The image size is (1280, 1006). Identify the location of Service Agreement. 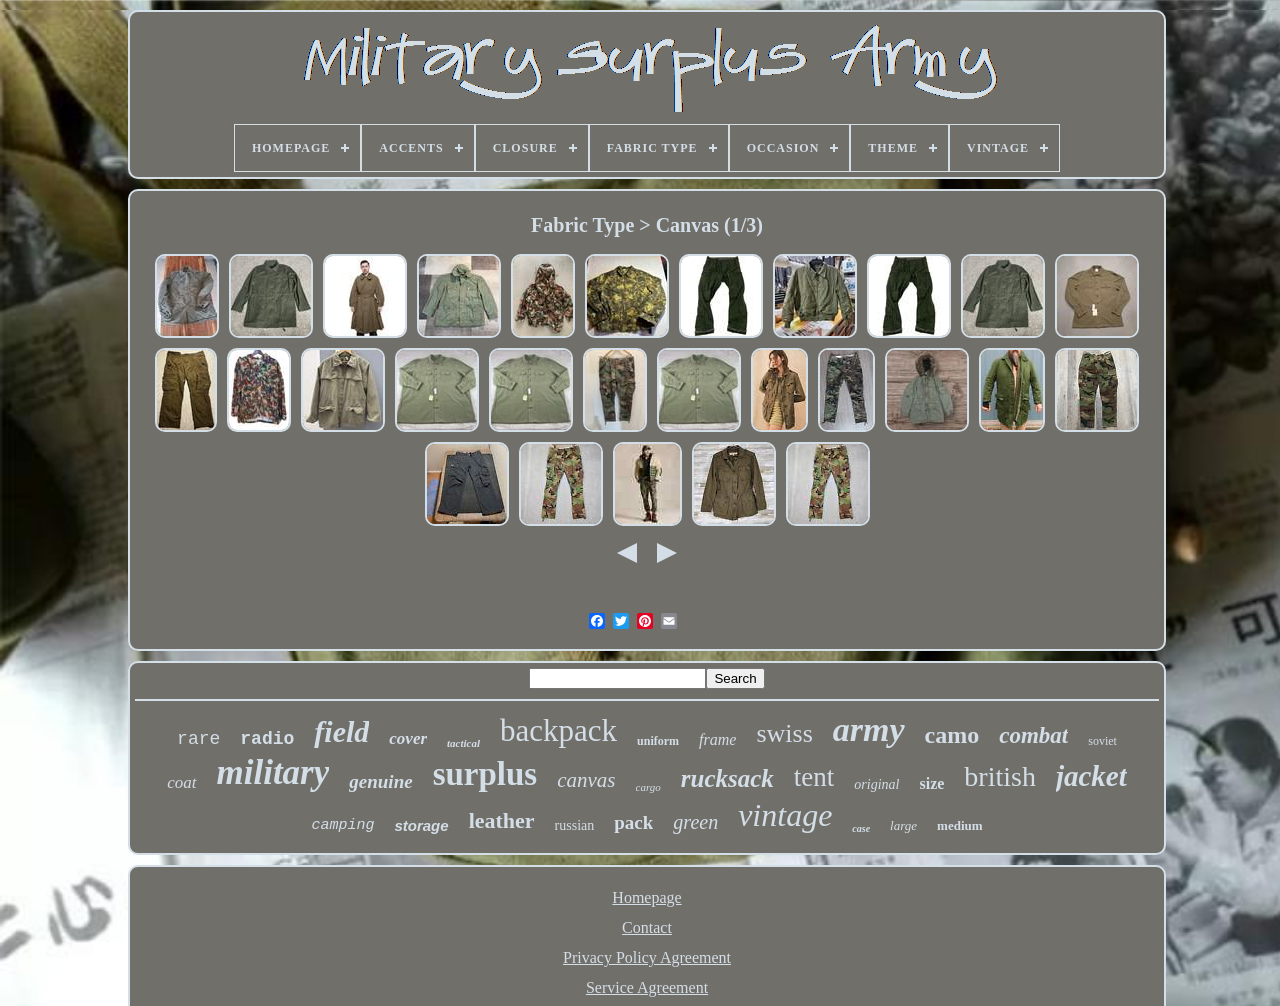
(647, 987).